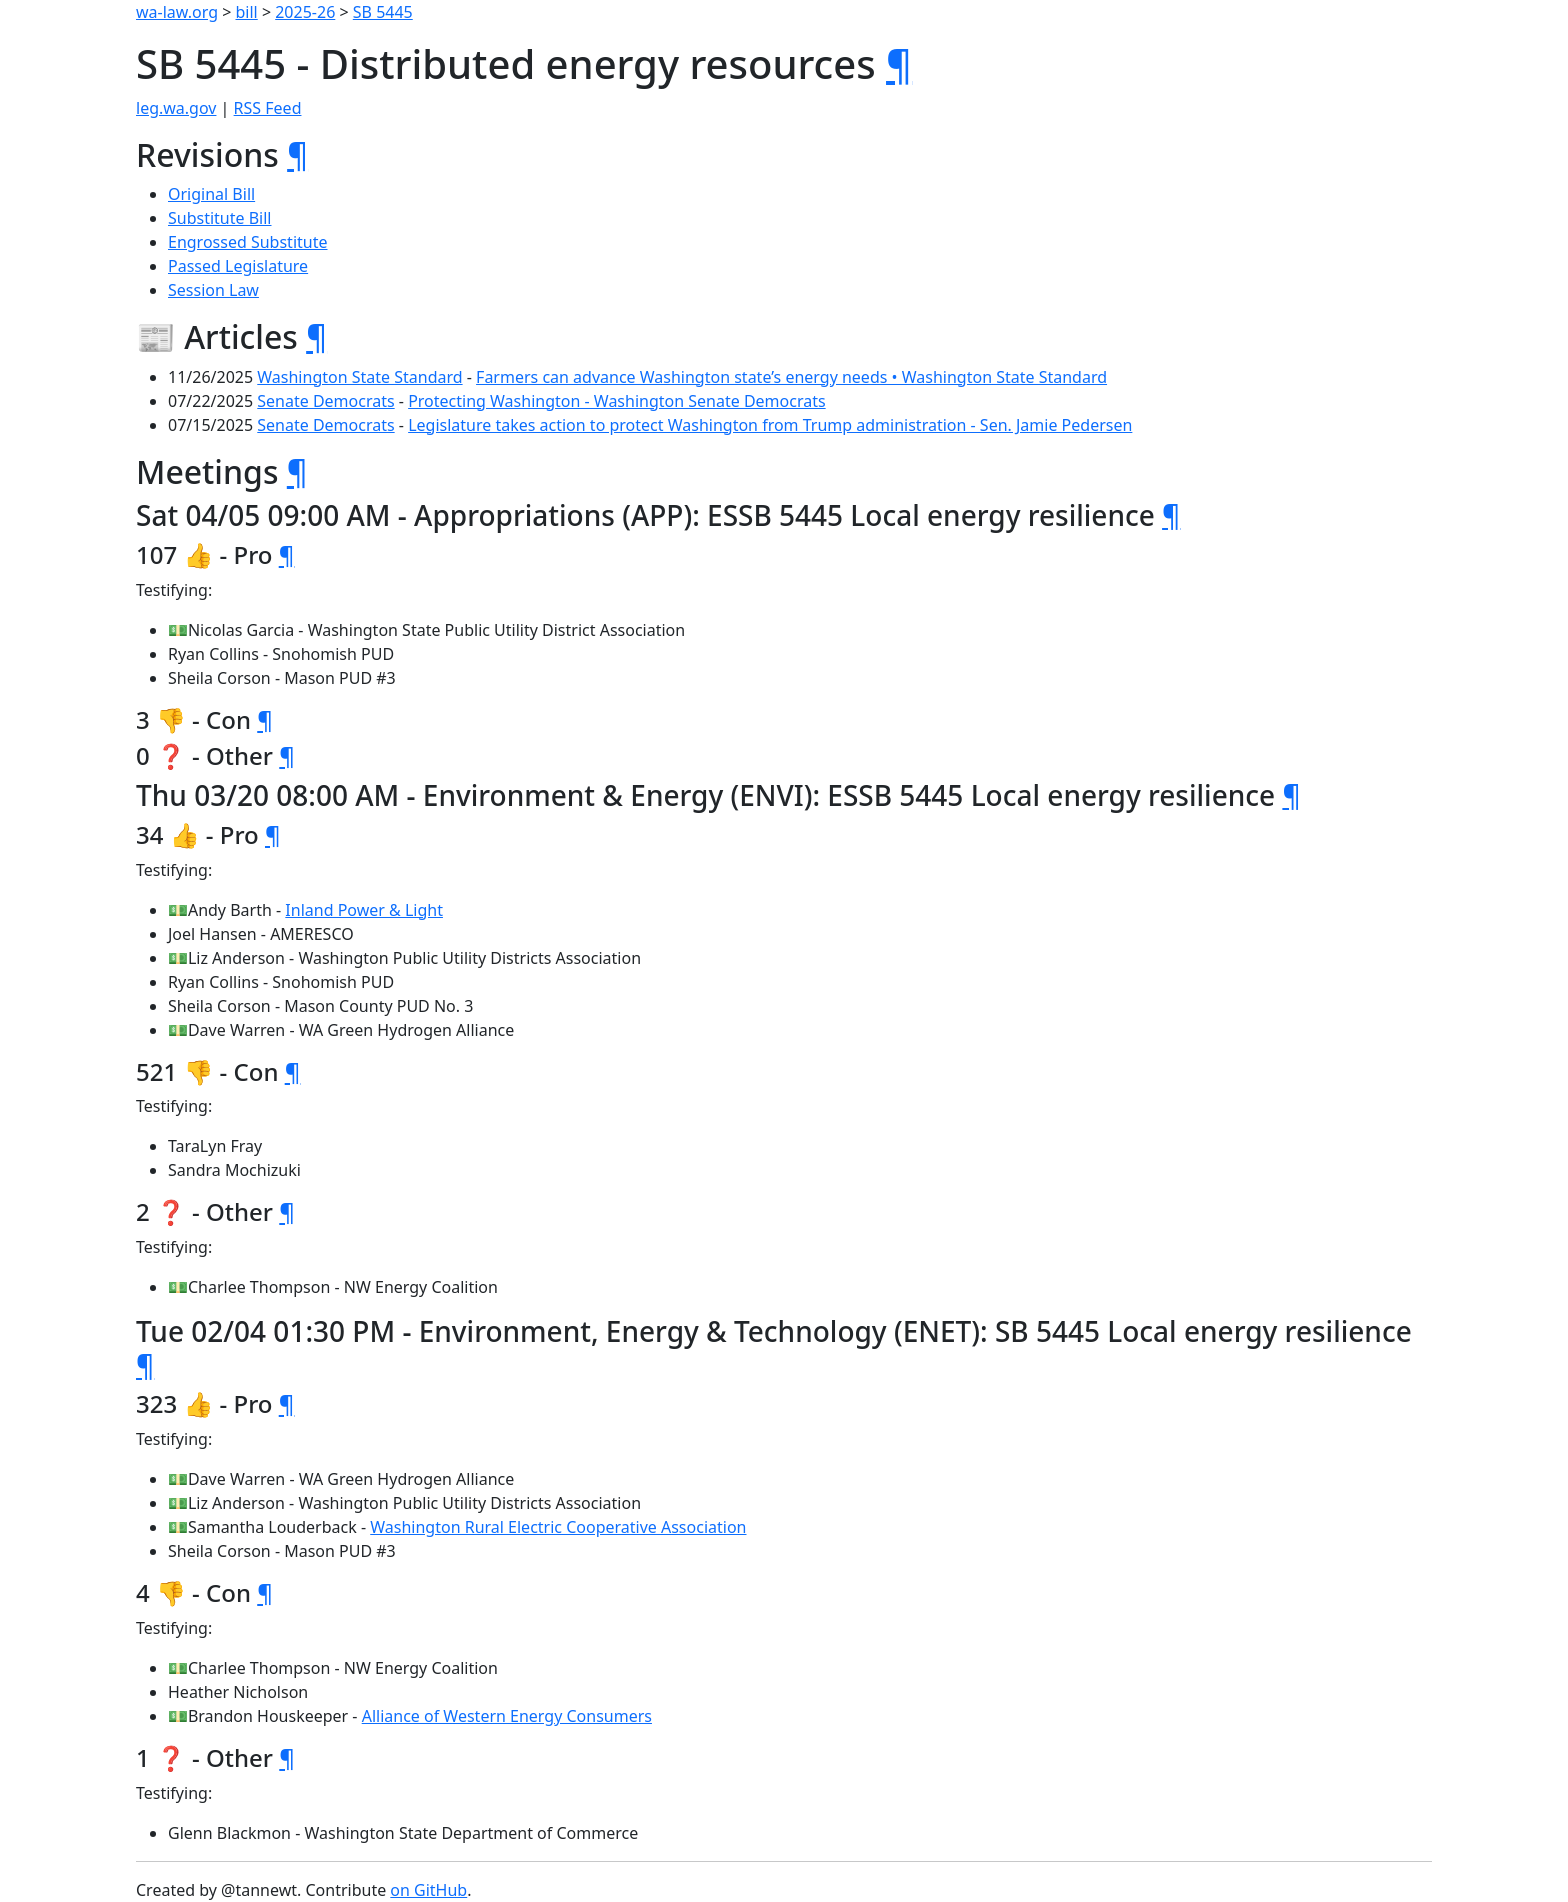 The height and width of the screenshot is (1902, 1568). Describe the element at coordinates (770, 425) in the screenshot. I see `Legislature takes action to protect Washington from Trump administration - Sen. Jamie Pedersen` at that location.